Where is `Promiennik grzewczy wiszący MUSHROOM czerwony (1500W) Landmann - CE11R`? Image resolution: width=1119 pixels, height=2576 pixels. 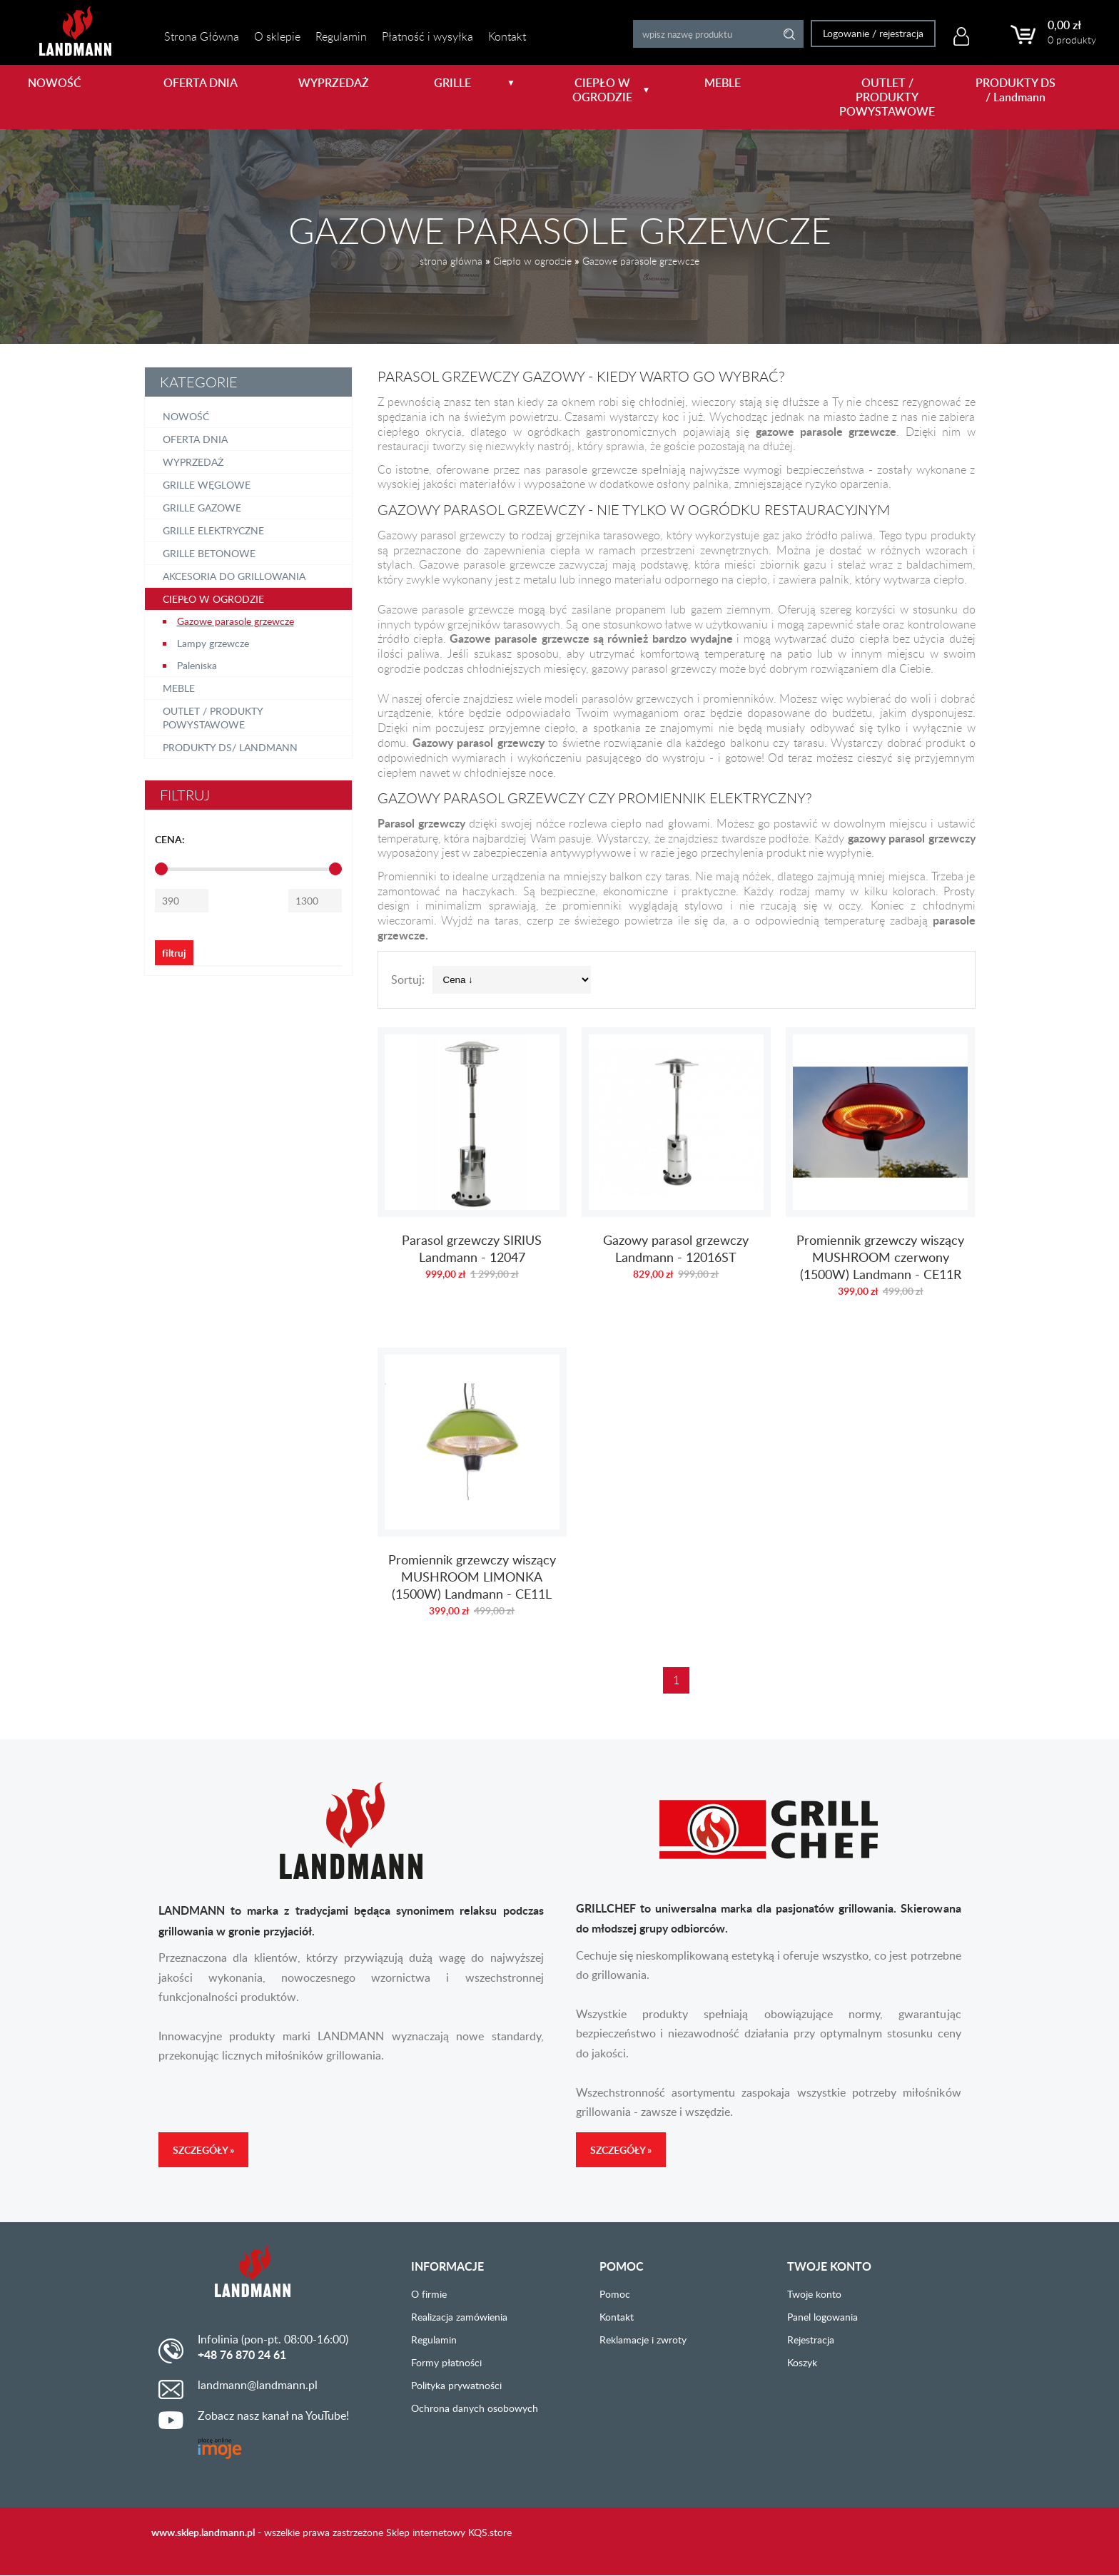
Promiennik grzewczy wiszący MUSHROOM czerwony (1500W) Landmann - CE11R is located at coordinates (880, 1169).